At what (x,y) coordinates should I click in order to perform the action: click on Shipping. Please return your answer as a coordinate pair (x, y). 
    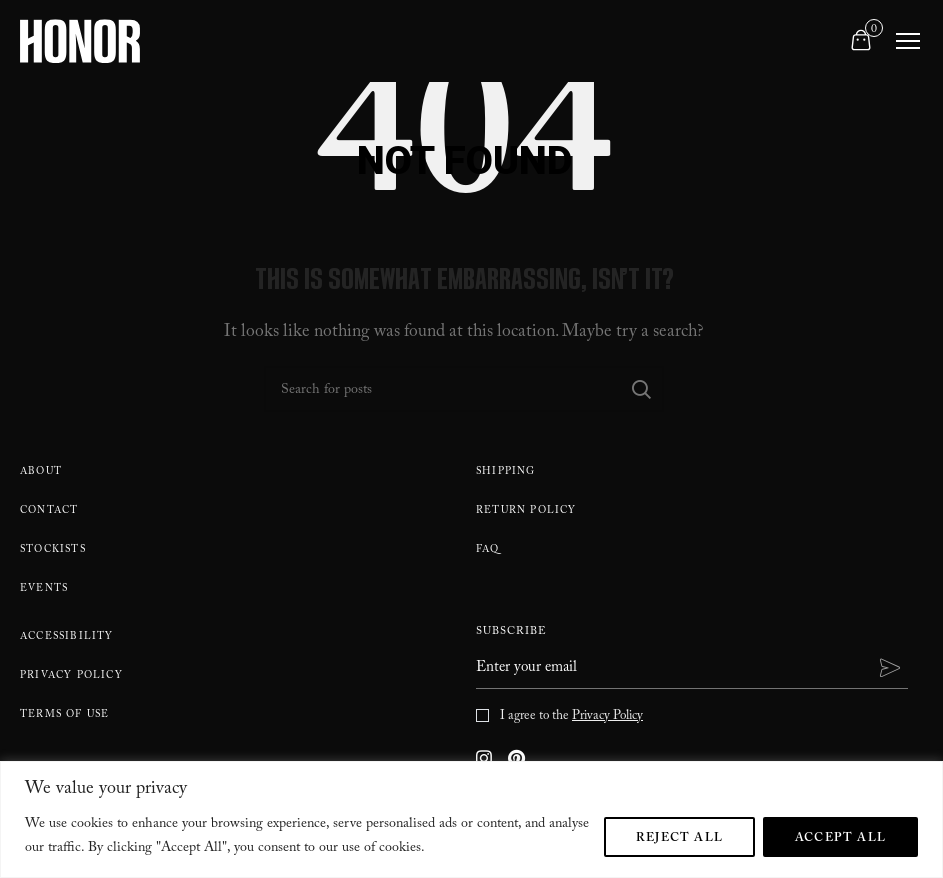
    Looking at the image, I should click on (506, 472).